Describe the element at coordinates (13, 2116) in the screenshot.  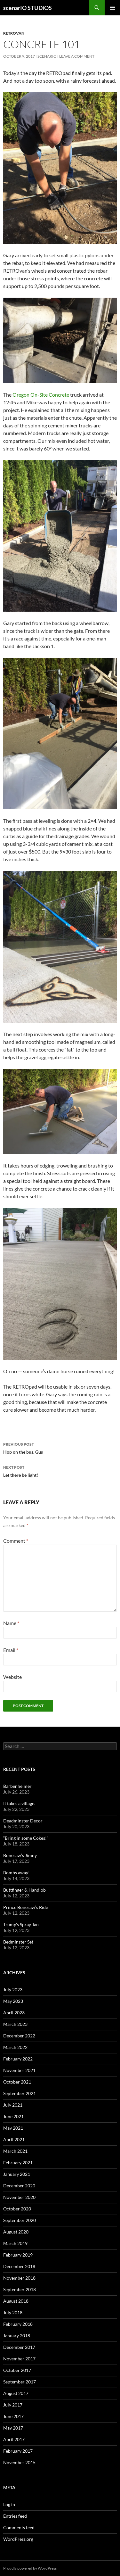
I see `June 2021` at that location.